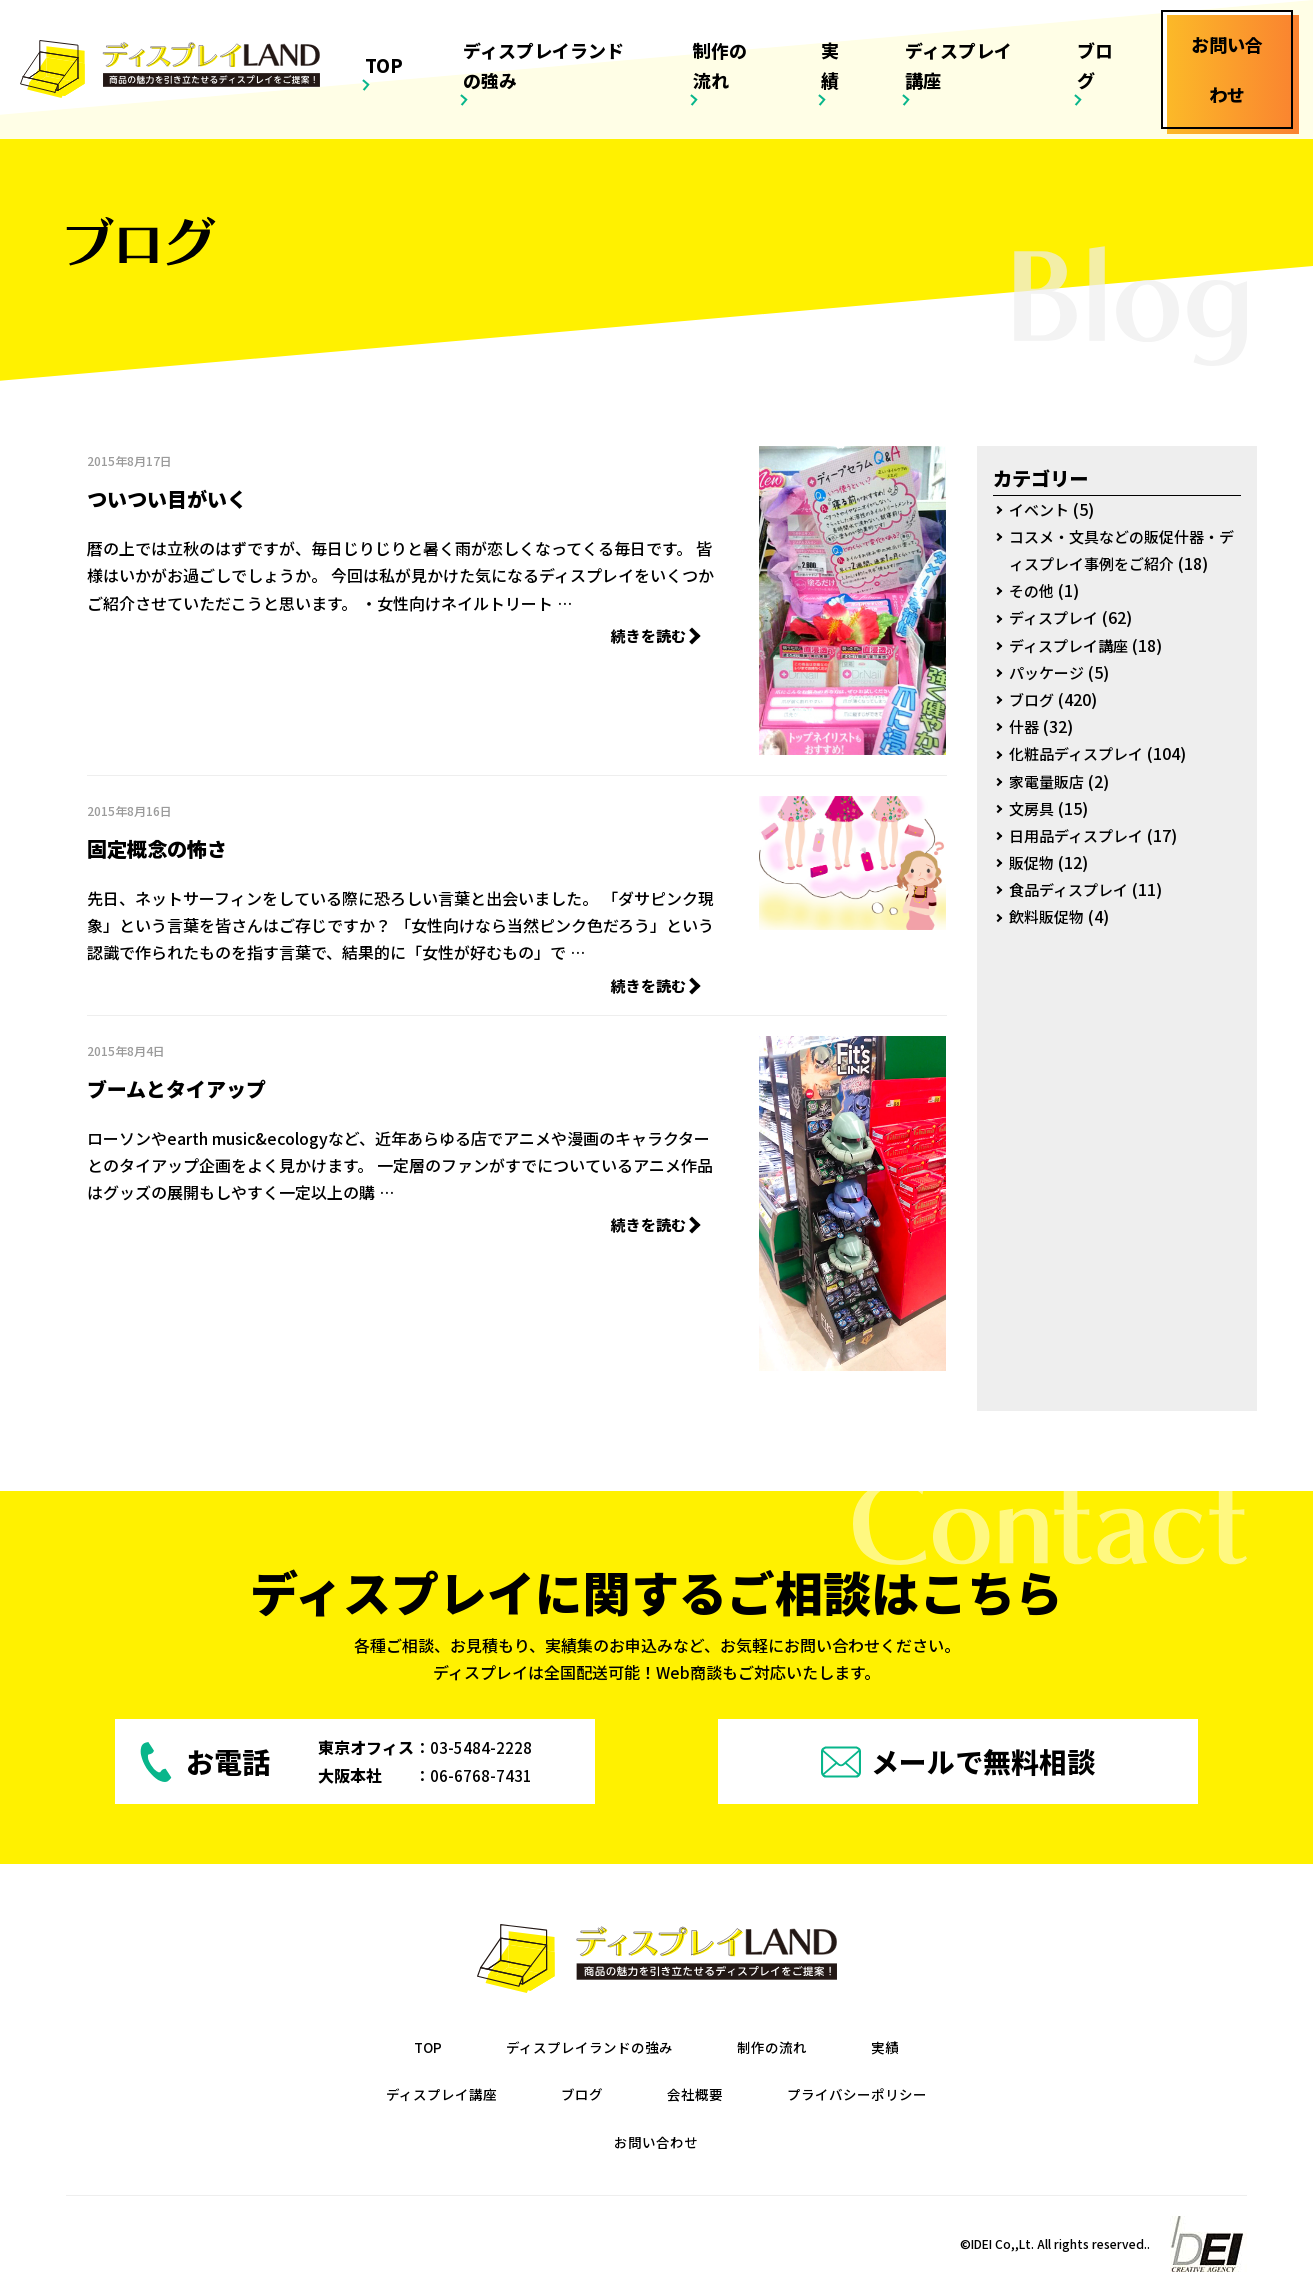 Image resolution: width=1313 pixels, height=2293 pixels. What do you see at coordinates (1049, 916) in the screenshot?
I see `飲料販促物` at bounding box center [1049, 916].